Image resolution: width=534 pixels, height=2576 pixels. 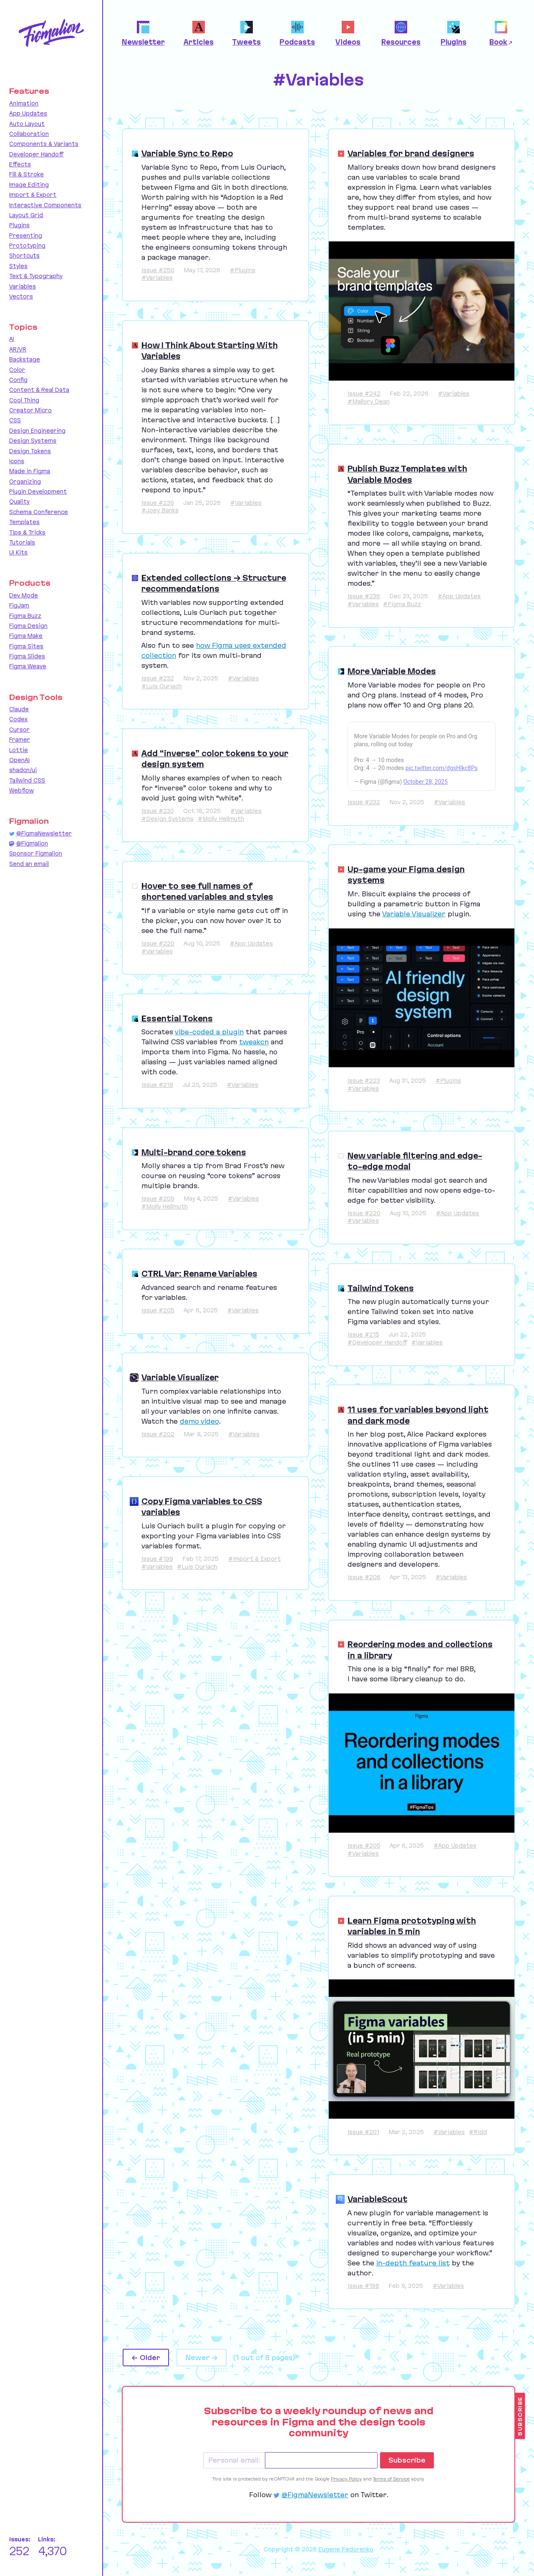 What do you see at coordinates (364, 1577) in the screenshot?
I see `Issue #206` at bounding box center [364, 1577].